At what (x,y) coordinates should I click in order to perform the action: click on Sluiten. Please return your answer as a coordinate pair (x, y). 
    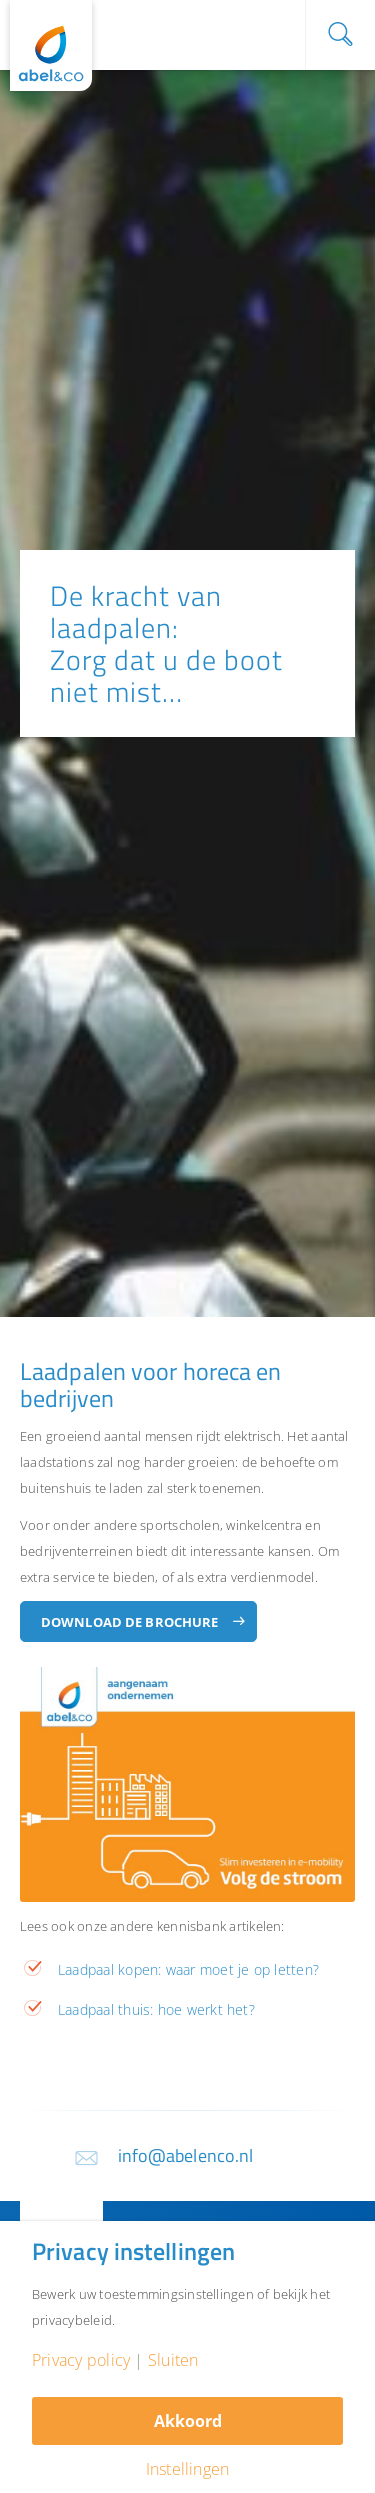
    Looking at the image, I should click on (173, 2360).